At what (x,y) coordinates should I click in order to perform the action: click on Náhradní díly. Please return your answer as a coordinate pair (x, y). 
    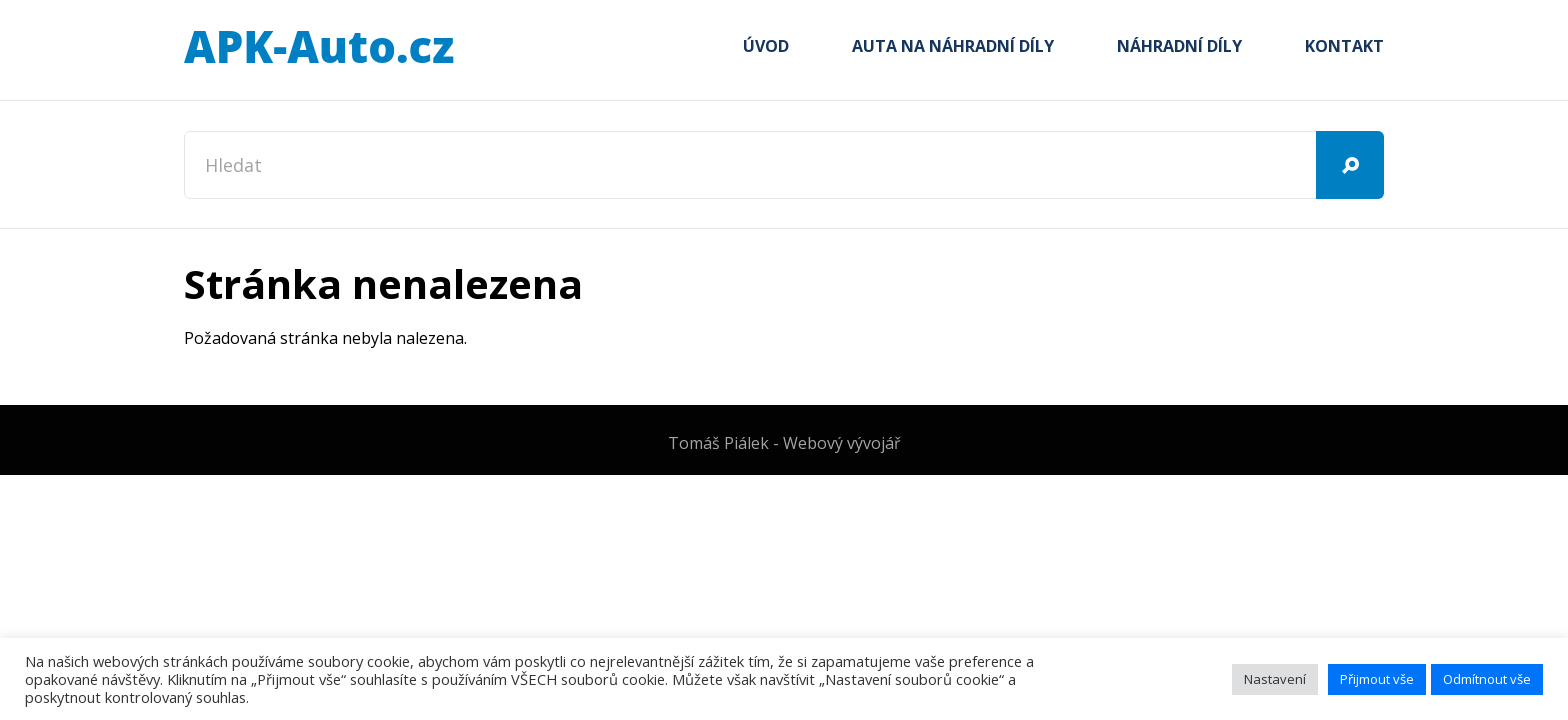
    Looking at the image, I should click on (1179, 46).